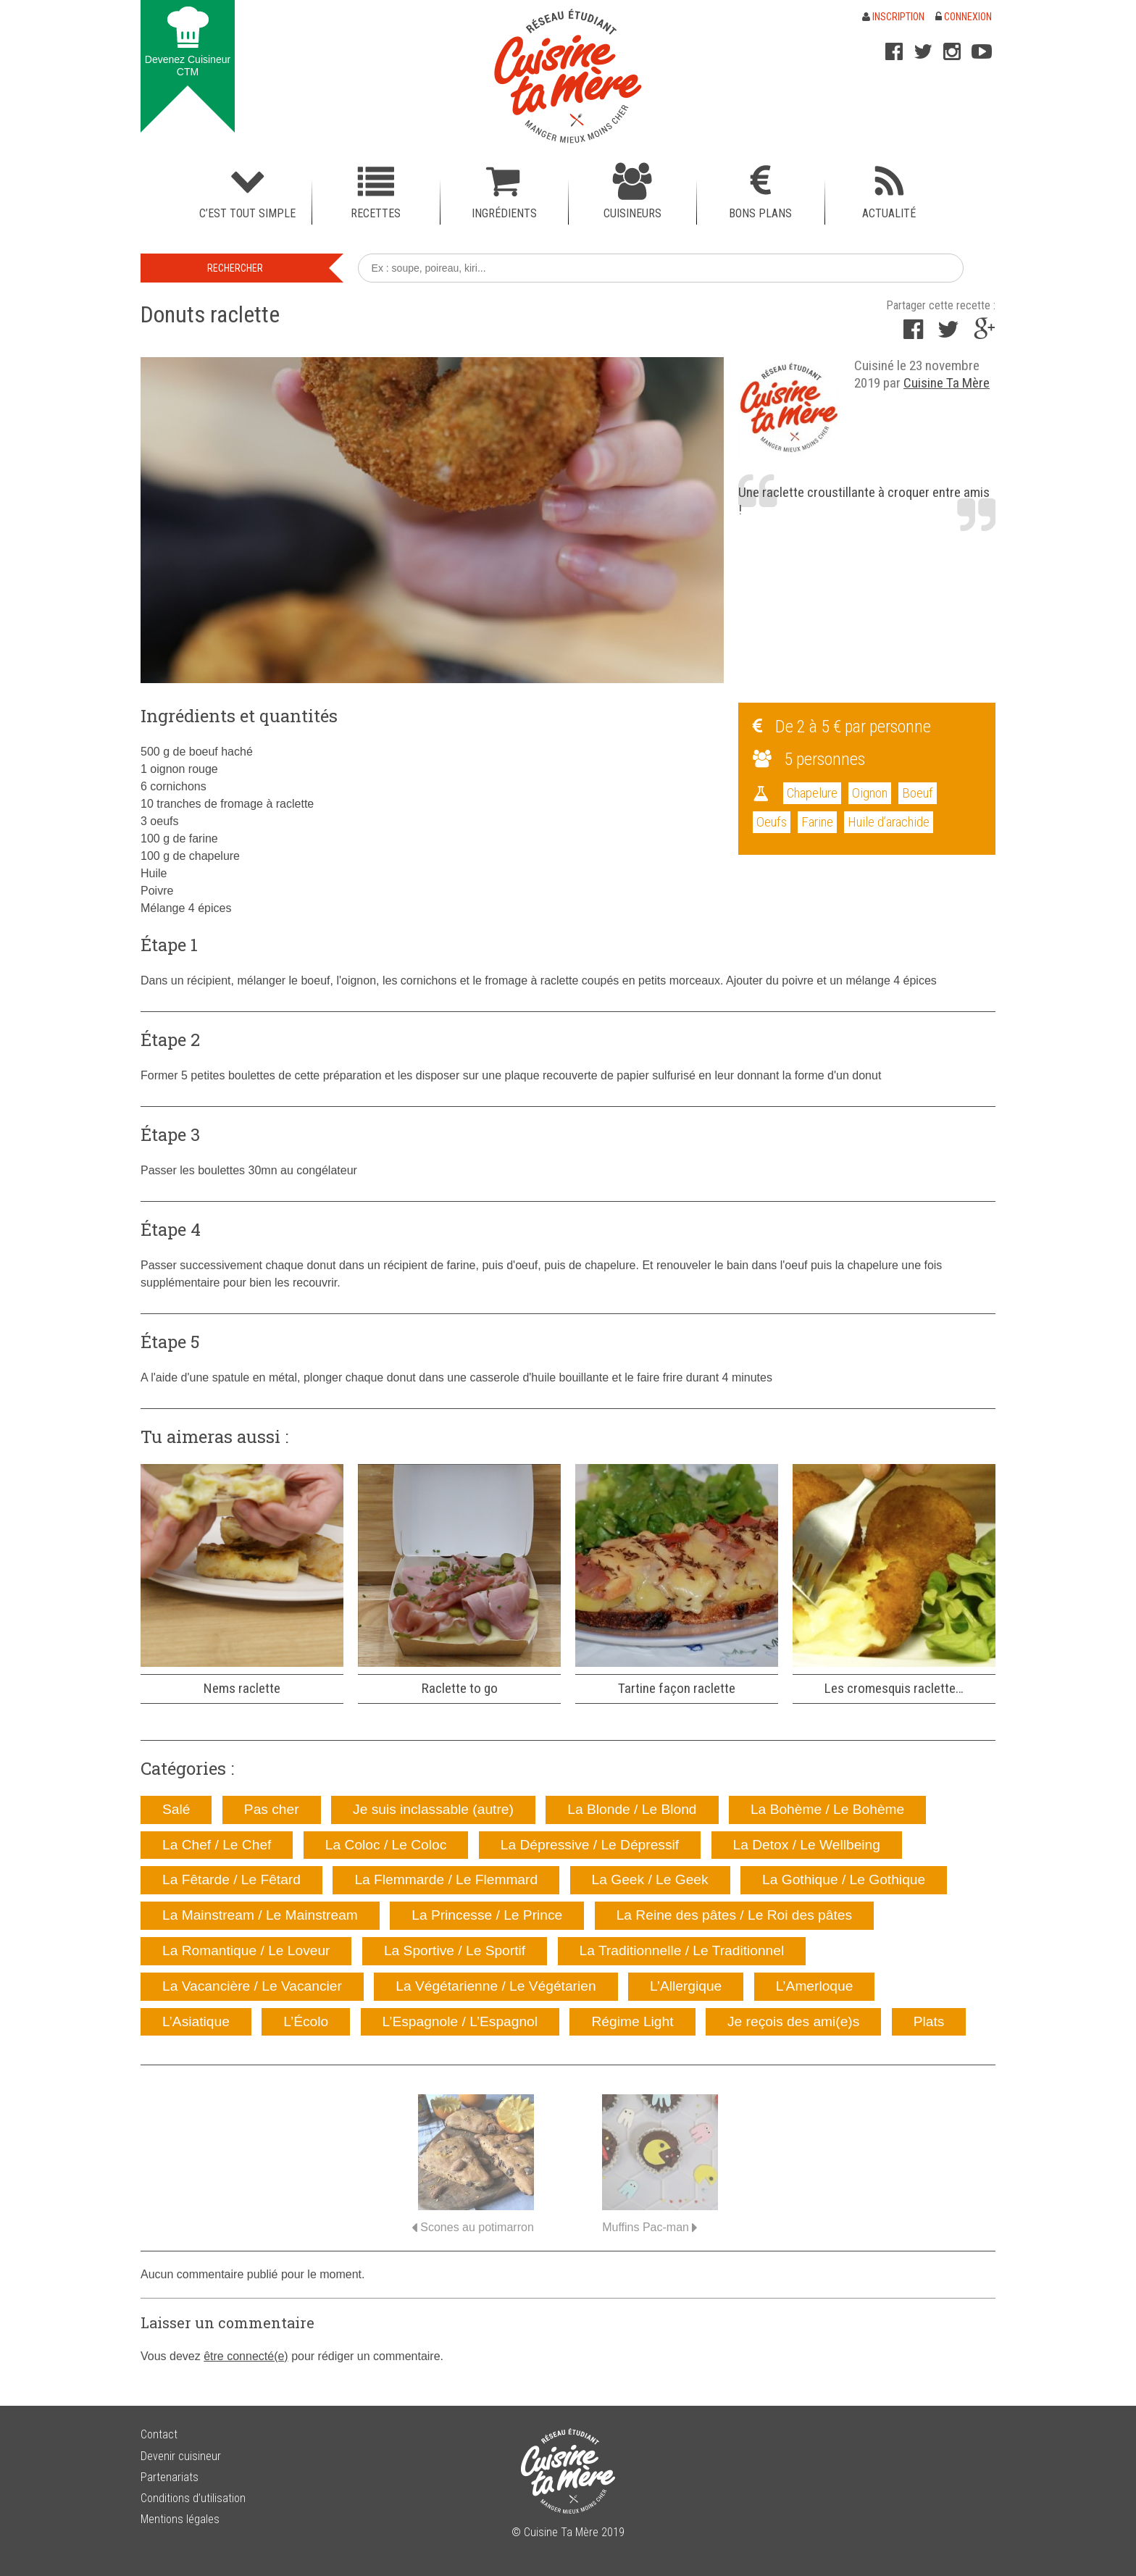 This screenshot has width=1136, height=2576. What do you see at coordinates (216, 1844) in the screenshot?
I see `La Chef / Le Chef` at bounding box center [216, 1844].